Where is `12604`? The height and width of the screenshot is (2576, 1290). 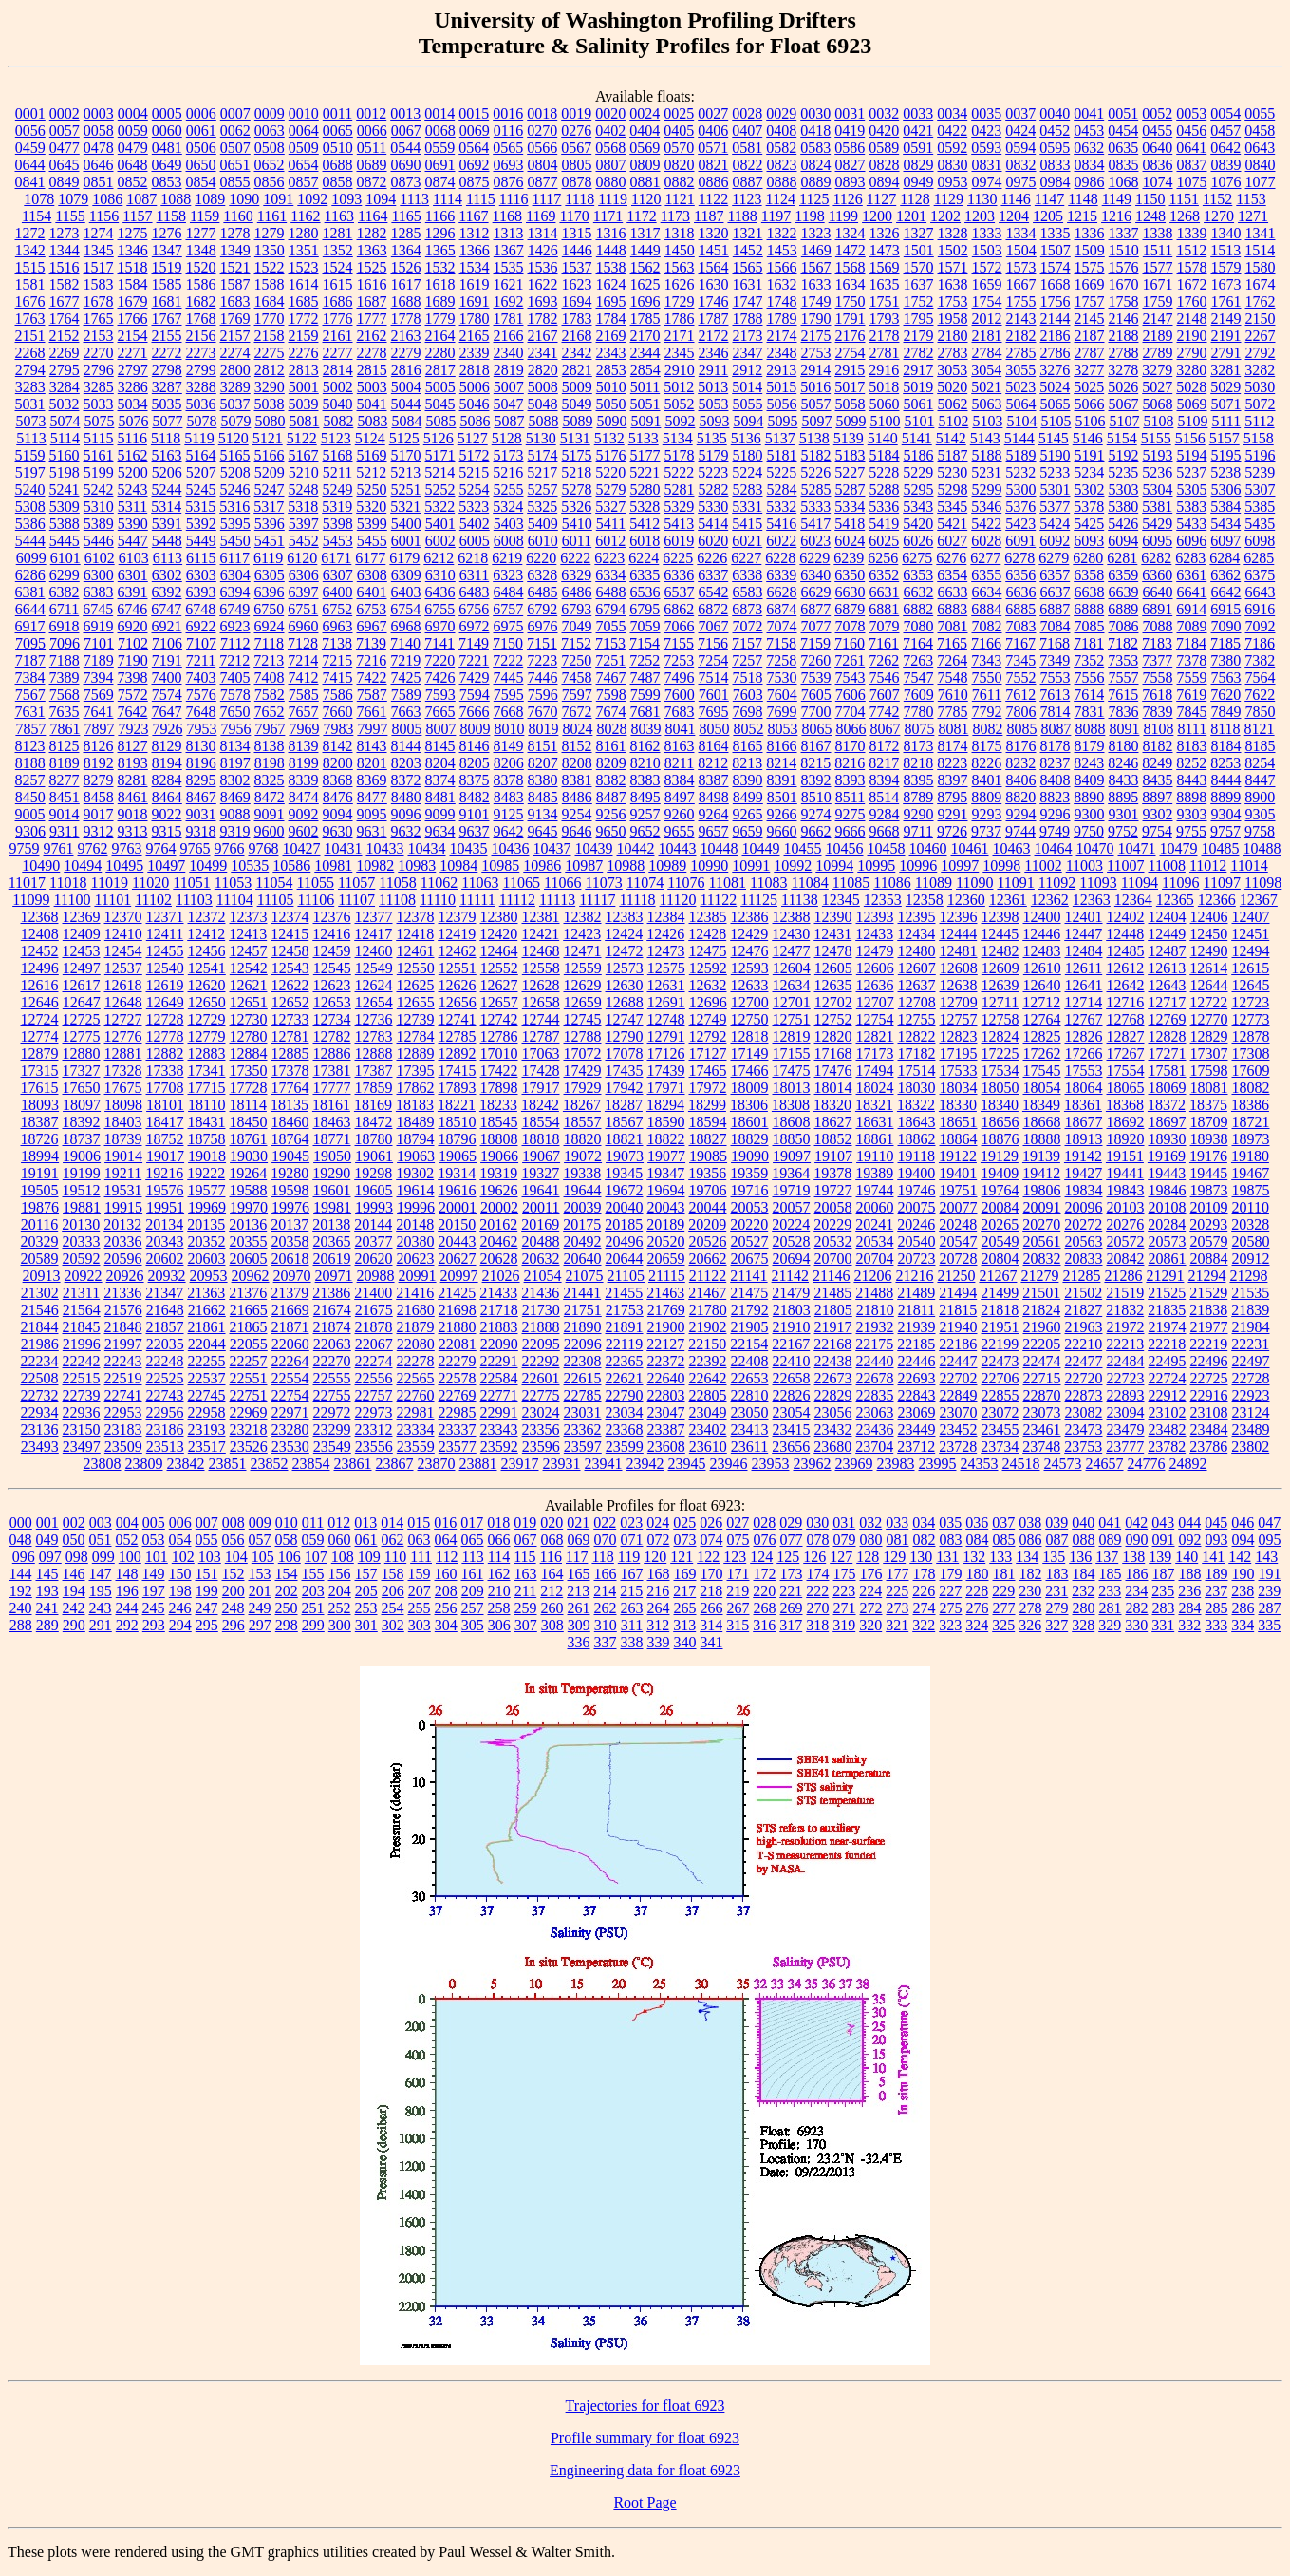
12604 is located at coordinates (792, 968).